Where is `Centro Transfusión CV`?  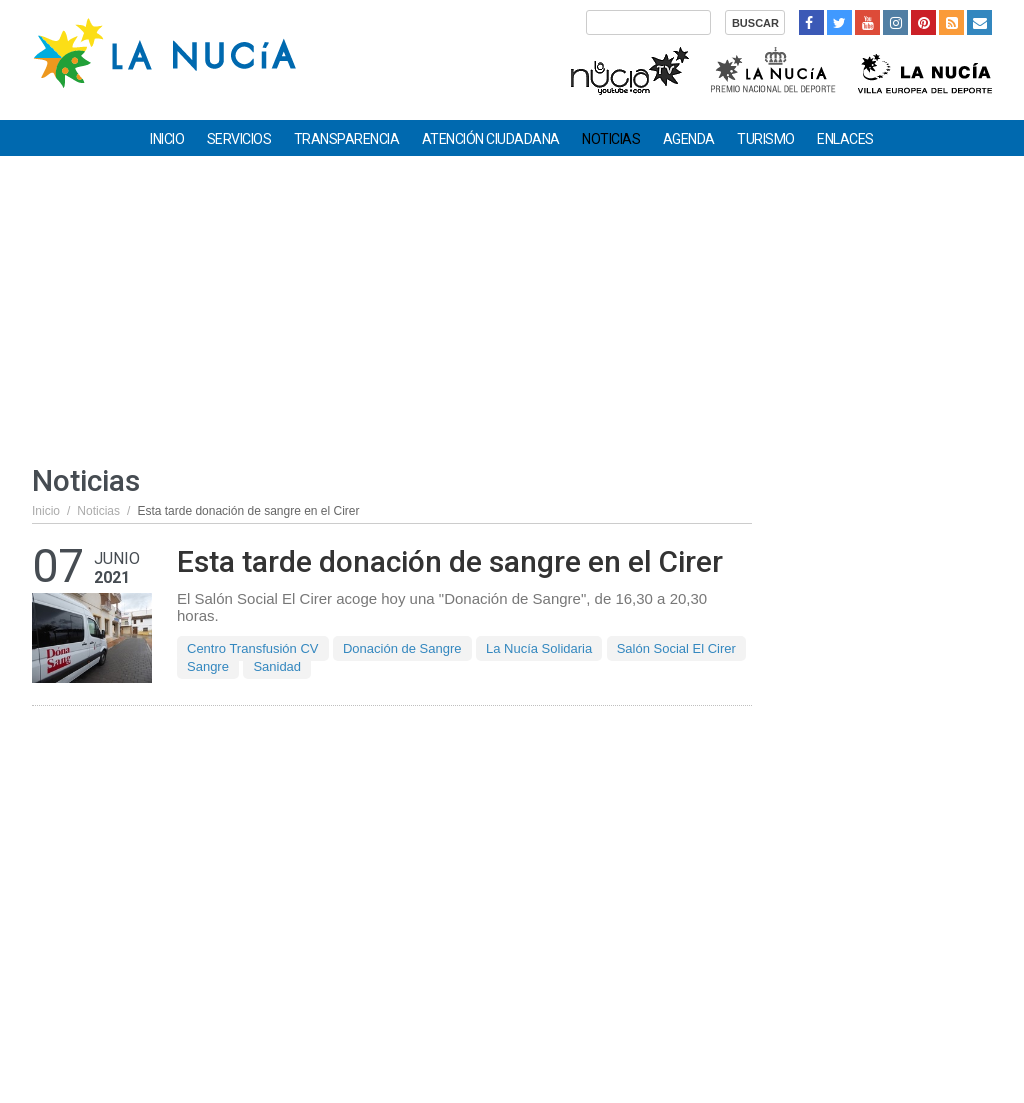
Centro Transfusión CV is located at coordinates (253, 648).